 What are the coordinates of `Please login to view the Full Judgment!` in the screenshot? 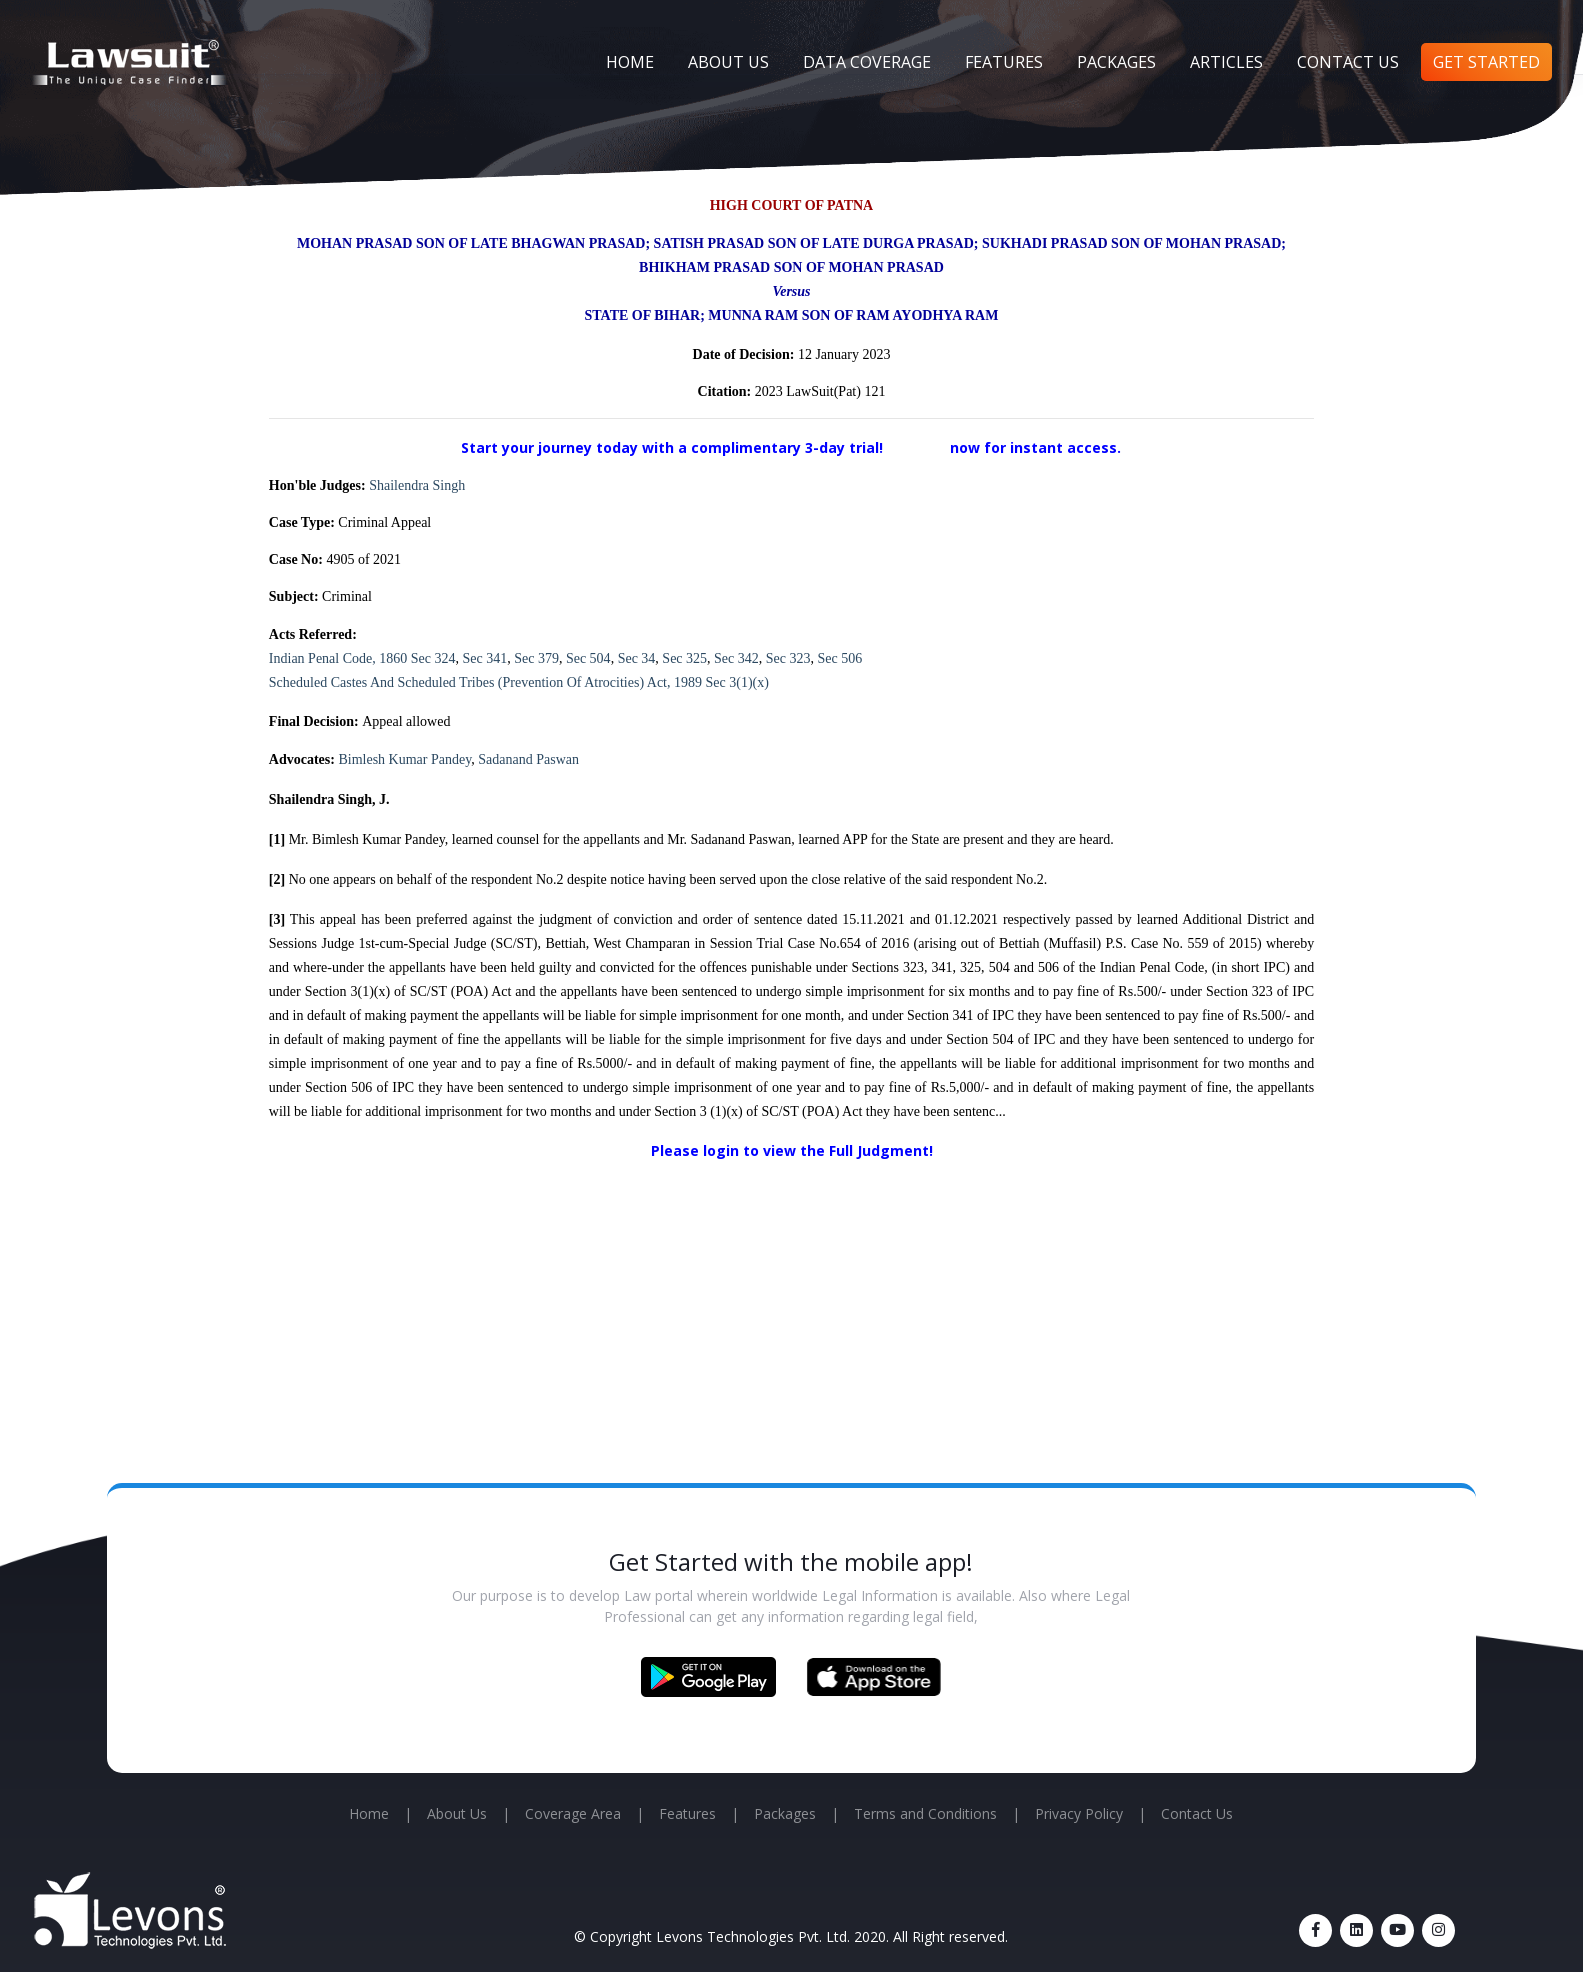 It's located at (792, 1150).